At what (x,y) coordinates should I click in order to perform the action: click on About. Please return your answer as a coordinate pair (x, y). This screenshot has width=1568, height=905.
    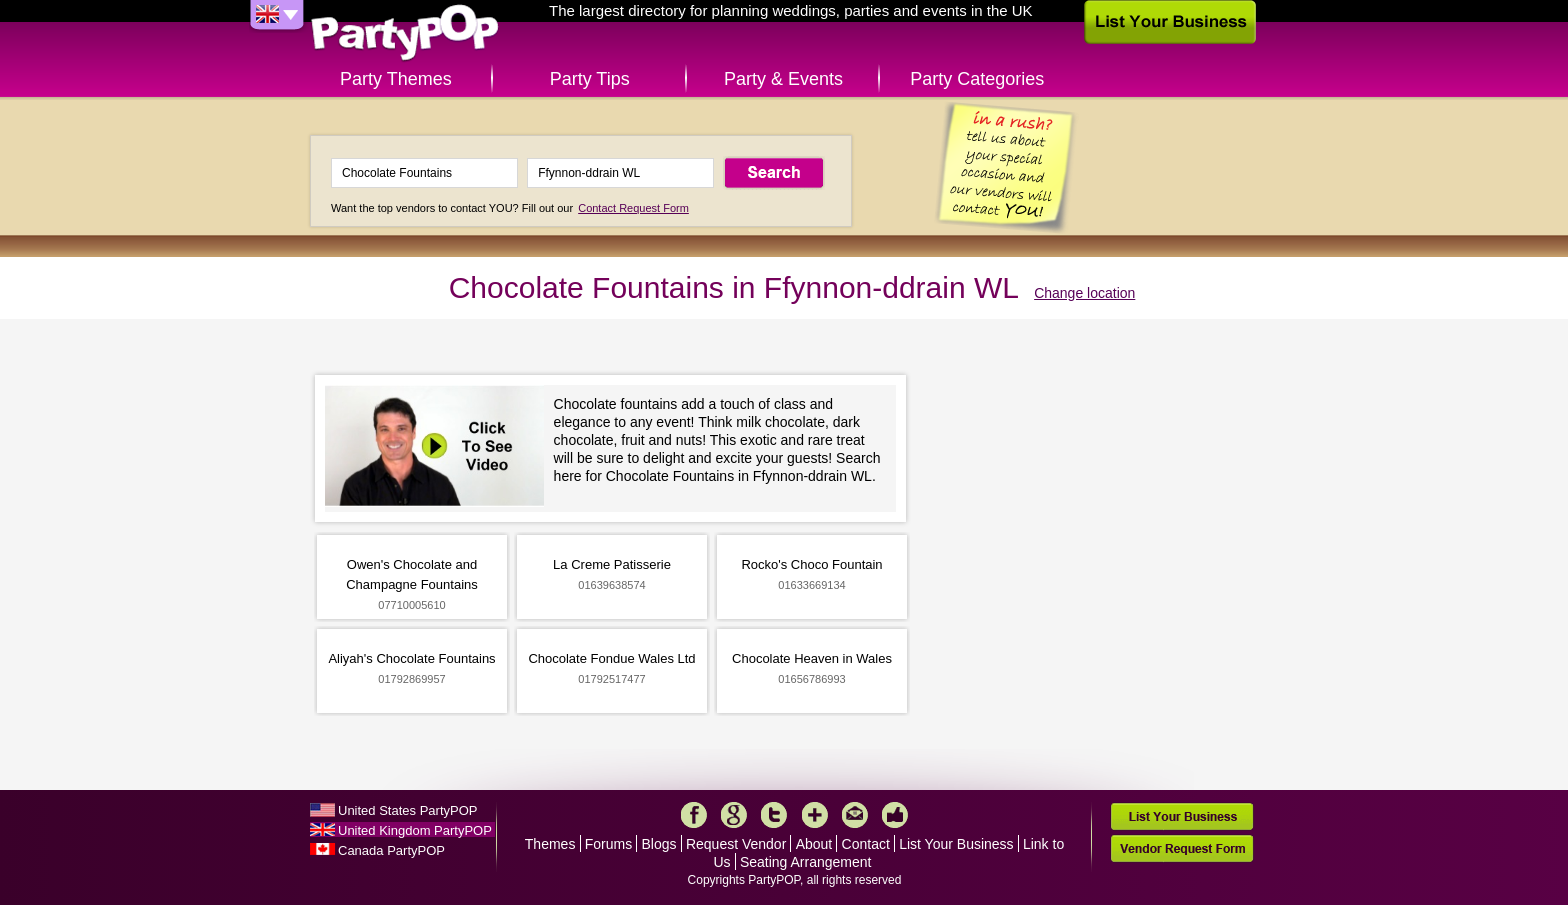
    Looking at the image, I should click on (814, 844).